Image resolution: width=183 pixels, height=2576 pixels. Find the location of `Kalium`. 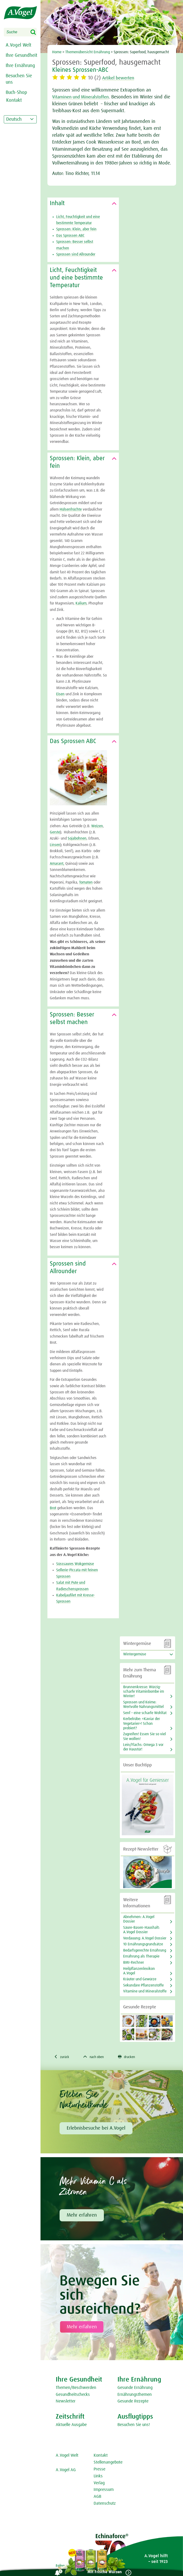

Kalium is located at coordinates (81, 603).